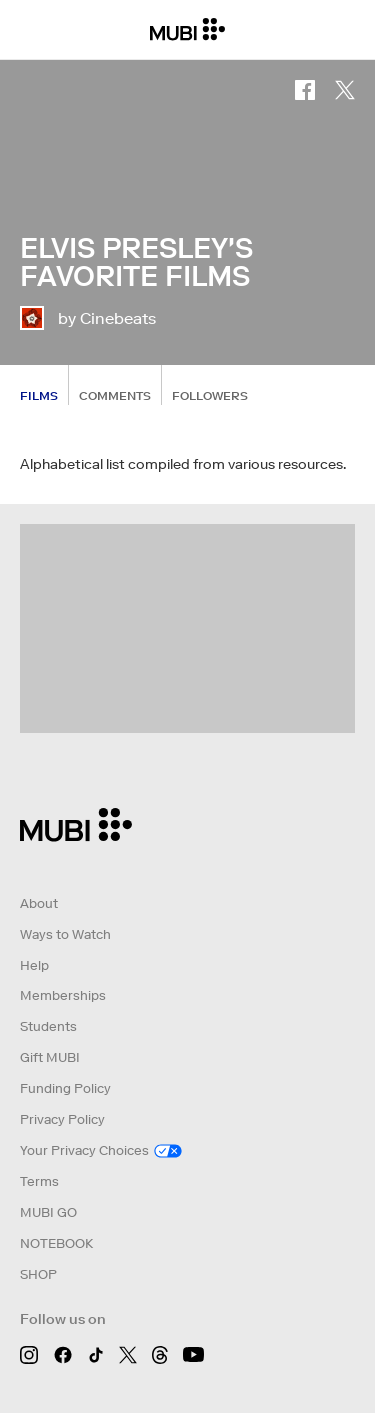 The image size is (375, 1413). What do you see at coordinates (56, 1243) in the screenshot?
I see `NOTEBOOK` at bounding box center [56, 1243].